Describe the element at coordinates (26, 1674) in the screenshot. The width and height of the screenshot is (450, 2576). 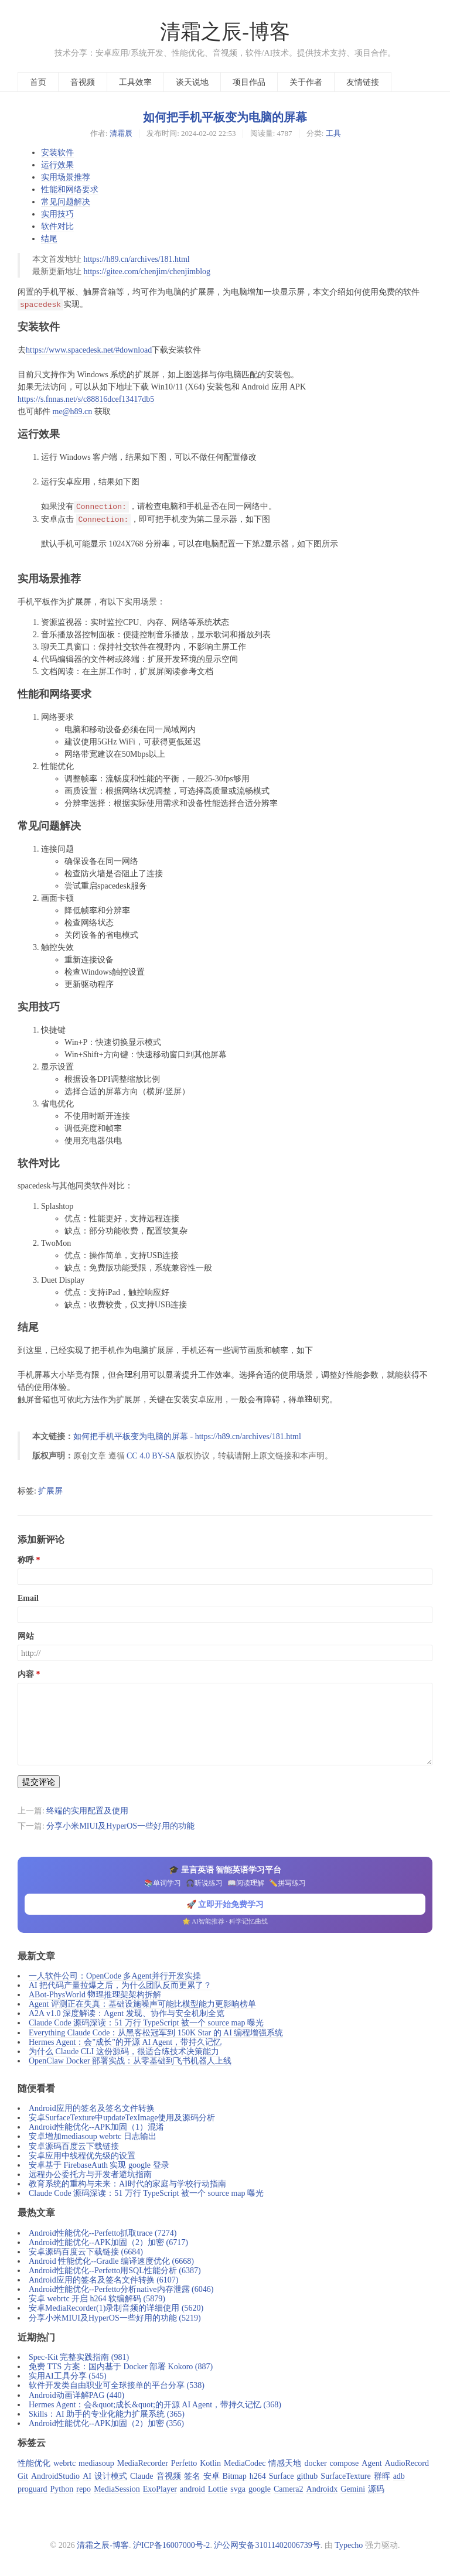
I see `内容` at that location.